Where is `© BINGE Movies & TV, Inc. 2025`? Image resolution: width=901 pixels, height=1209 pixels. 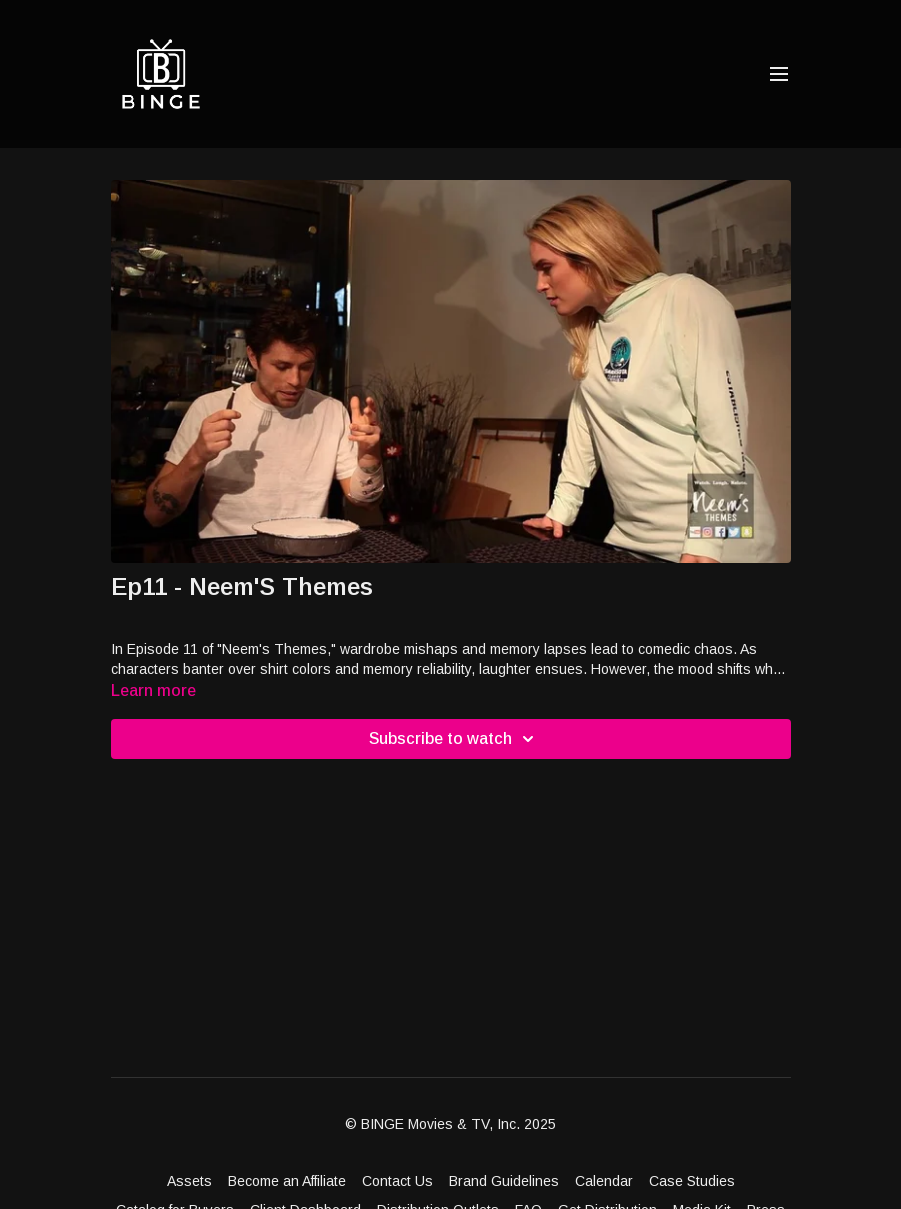 © BINGE Movies & TV, Inc. 2025 is located at coordinates (450, 1124).